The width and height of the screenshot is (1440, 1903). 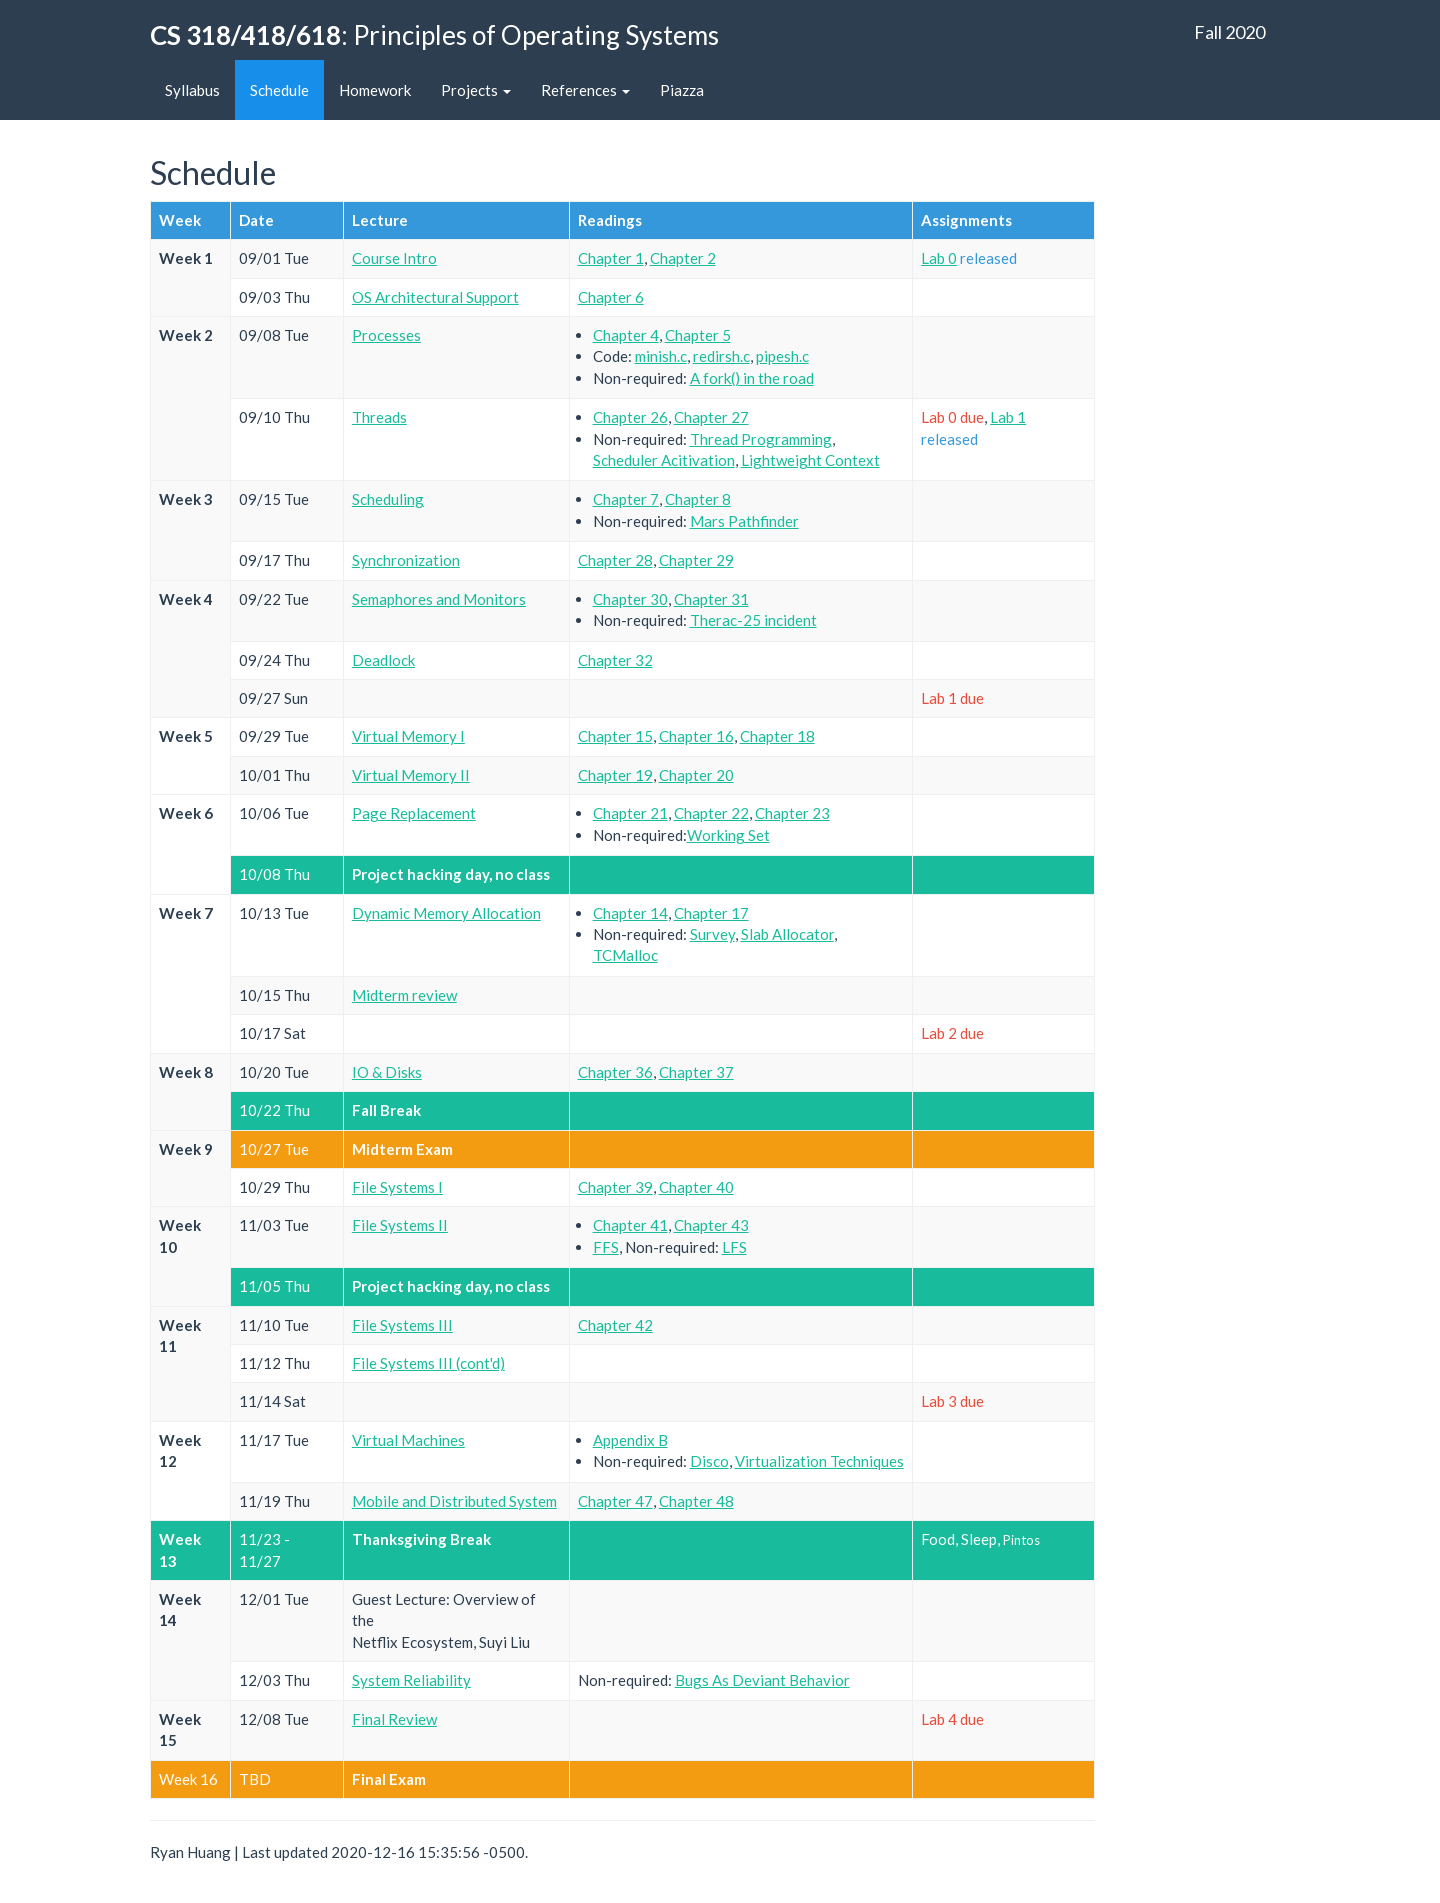 I want to click on Homework, so click(x=375, y=90).